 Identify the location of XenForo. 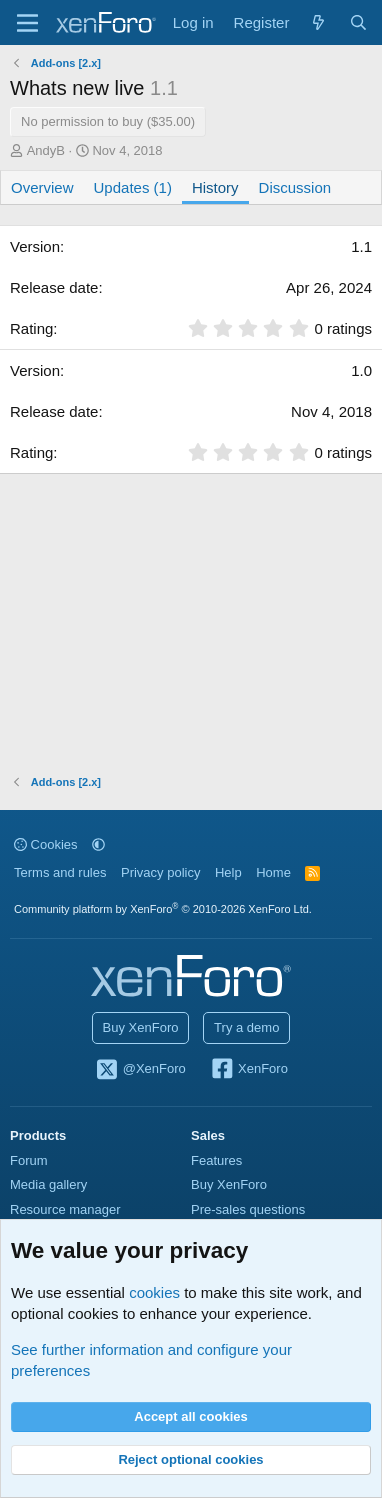
(248, 1070).